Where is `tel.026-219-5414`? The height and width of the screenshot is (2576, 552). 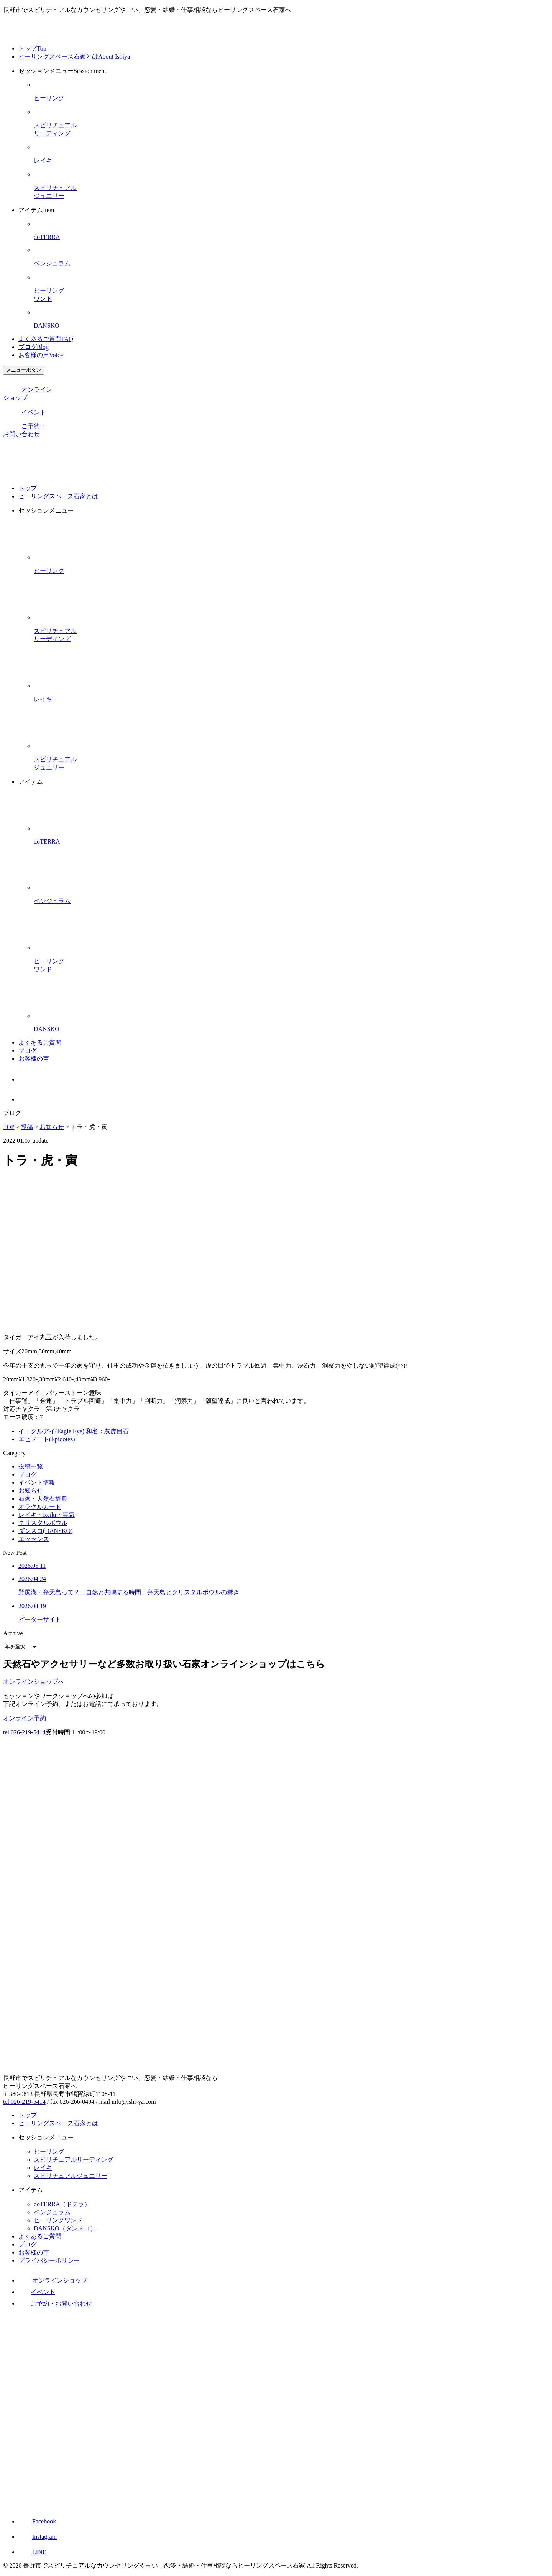
tel.026-219-5414 is located at coordinates (24, 1732).